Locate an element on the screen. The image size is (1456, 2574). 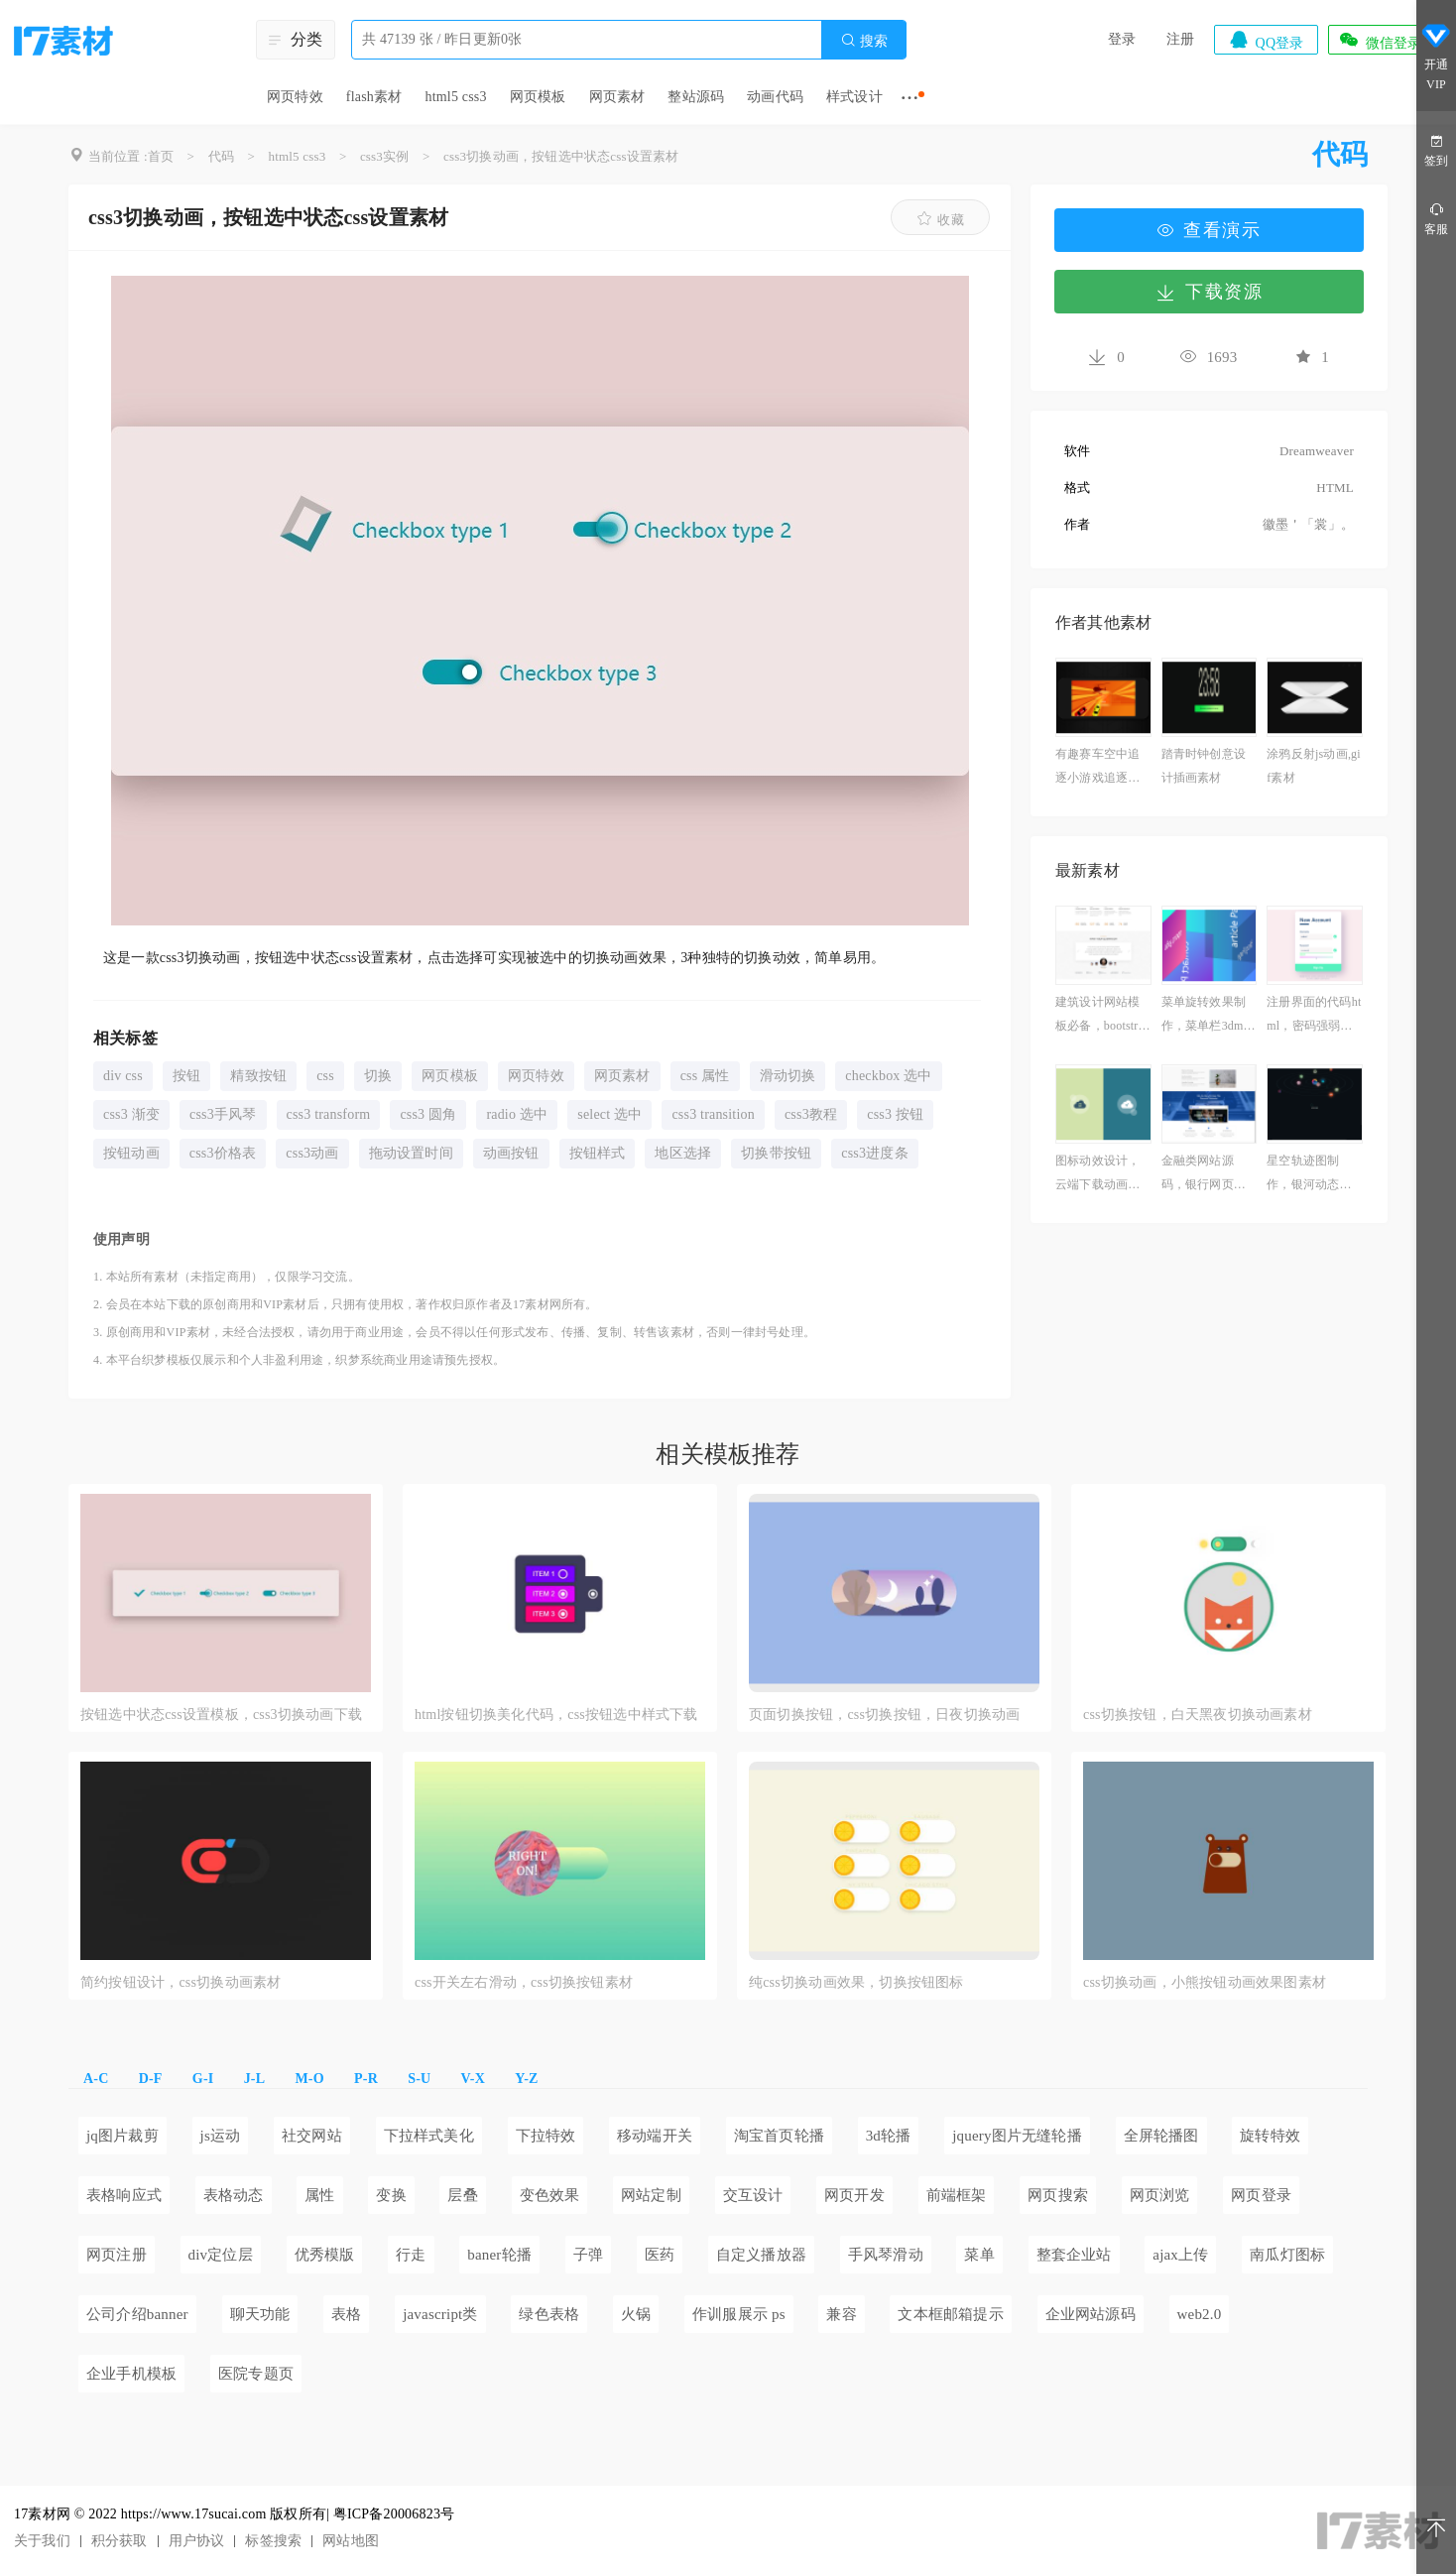
手风琴滑动 is located at coordinates (885, 2255).